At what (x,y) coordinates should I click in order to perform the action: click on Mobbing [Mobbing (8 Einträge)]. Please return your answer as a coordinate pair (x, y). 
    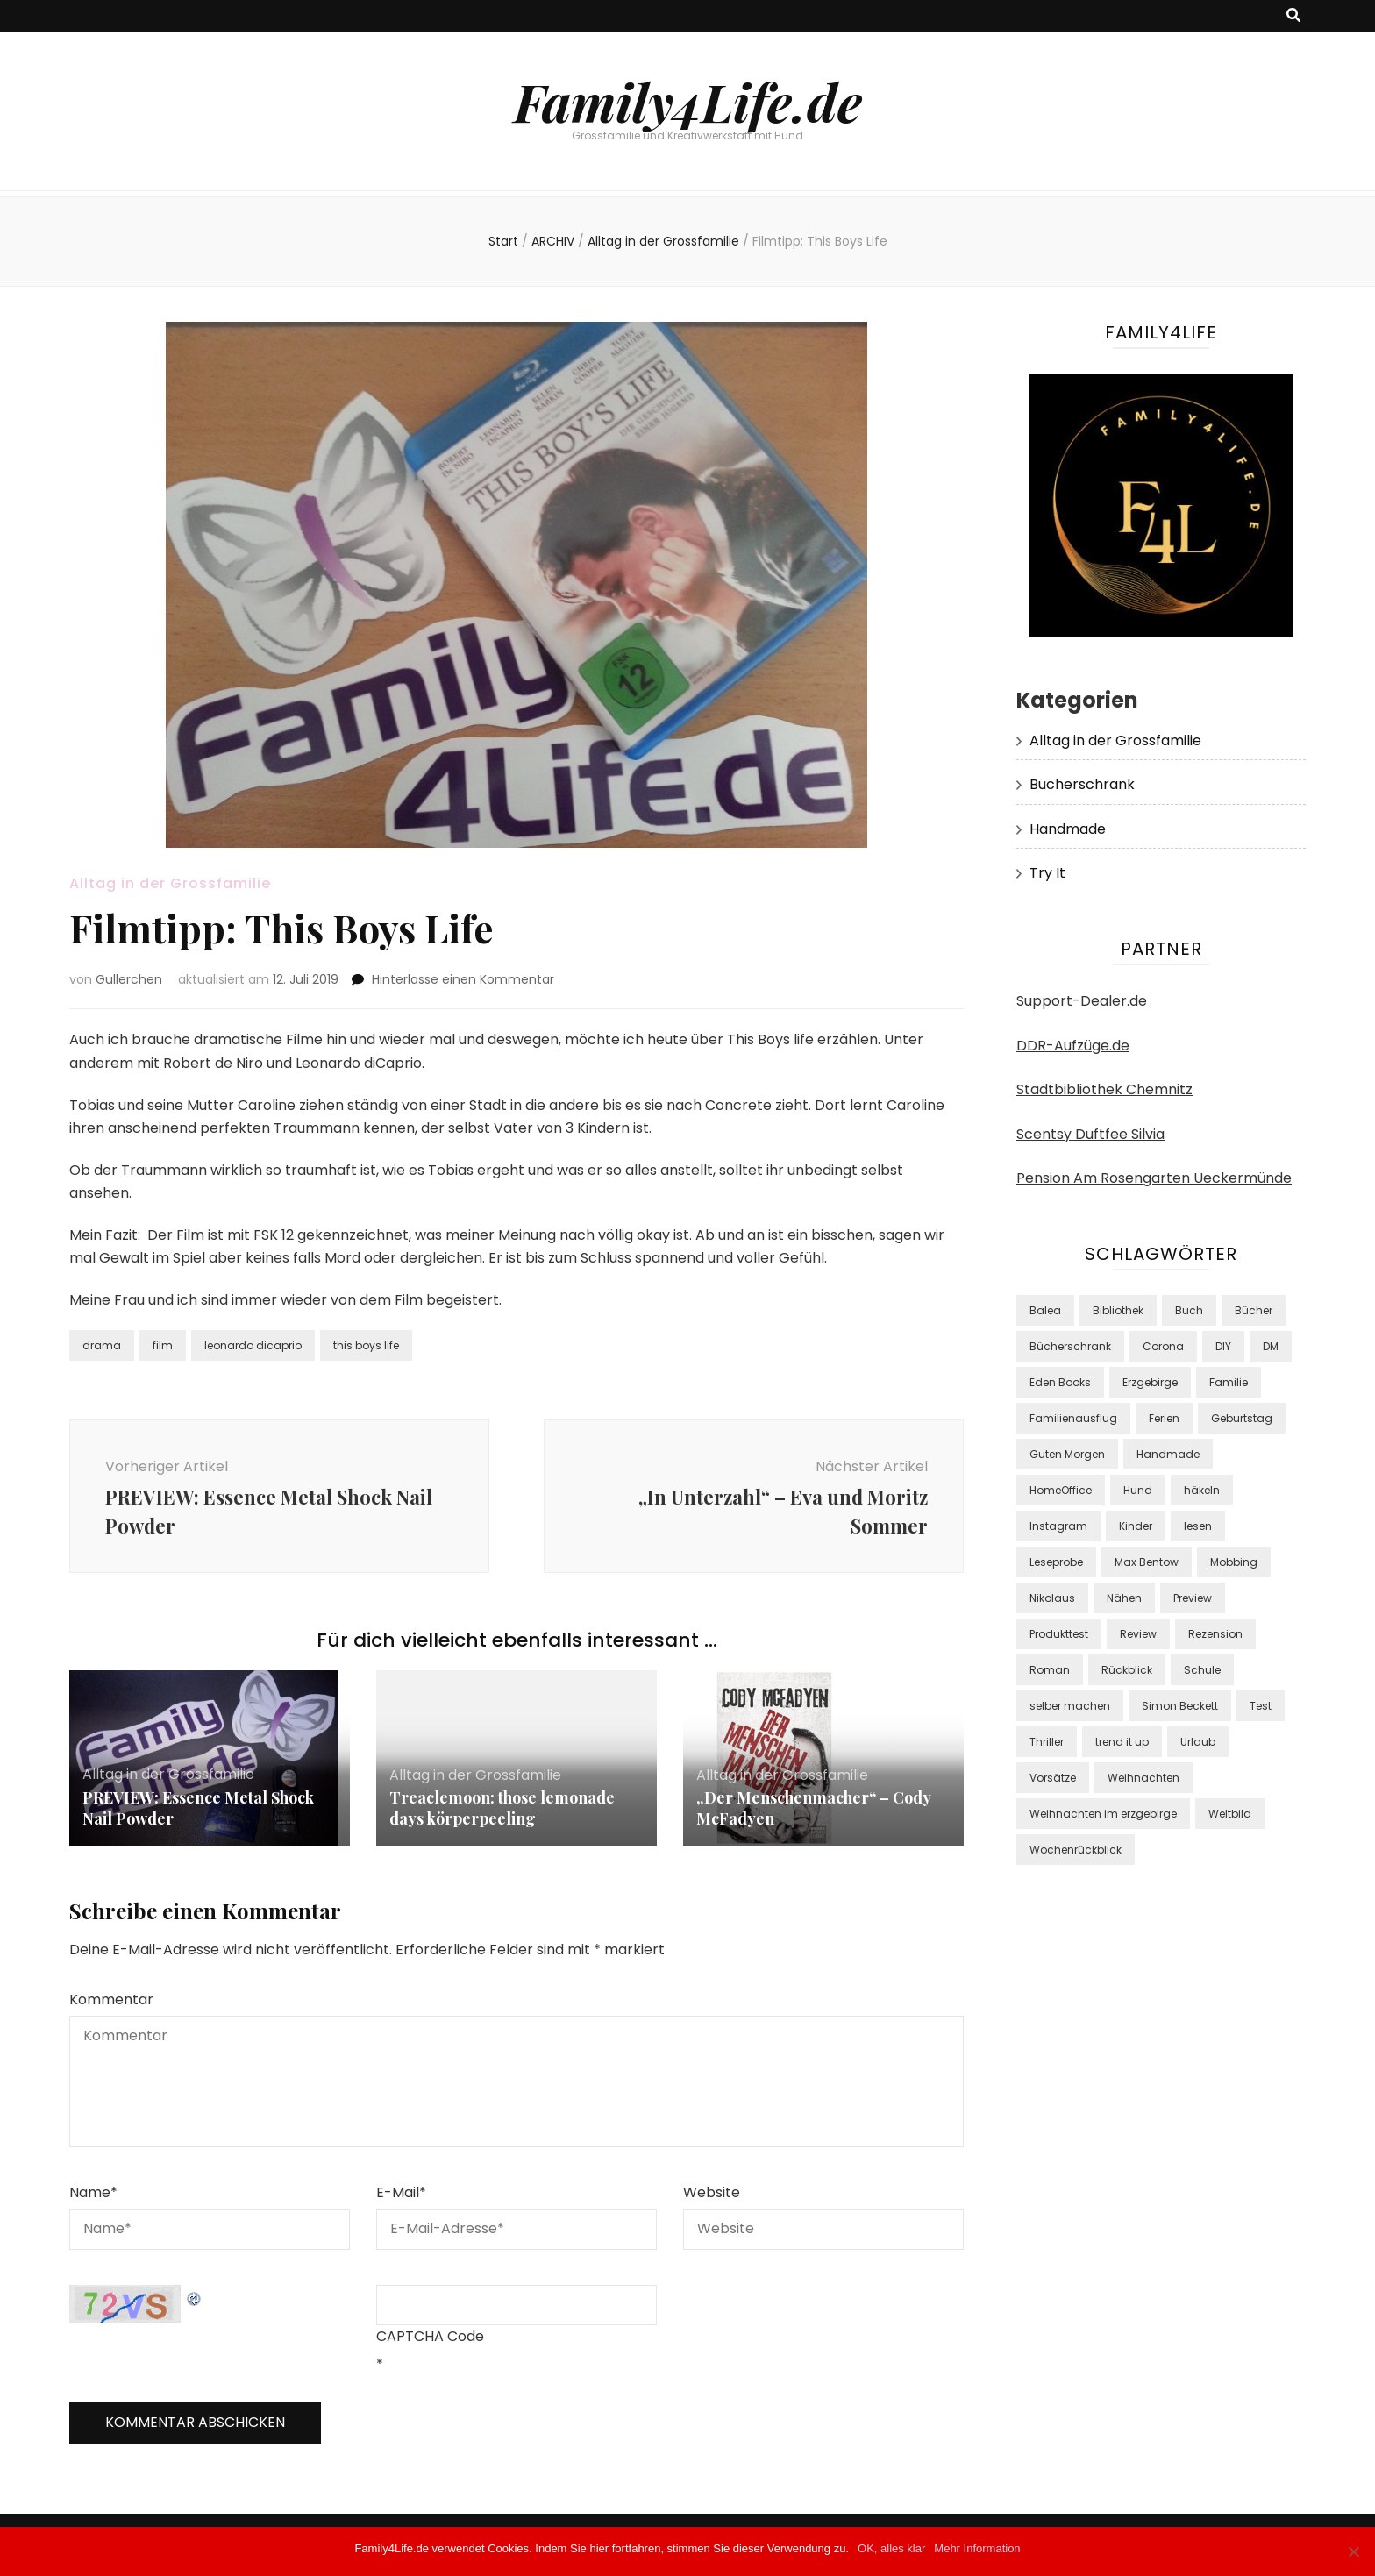
    Looking at the image, I should click on (1233, 1562).